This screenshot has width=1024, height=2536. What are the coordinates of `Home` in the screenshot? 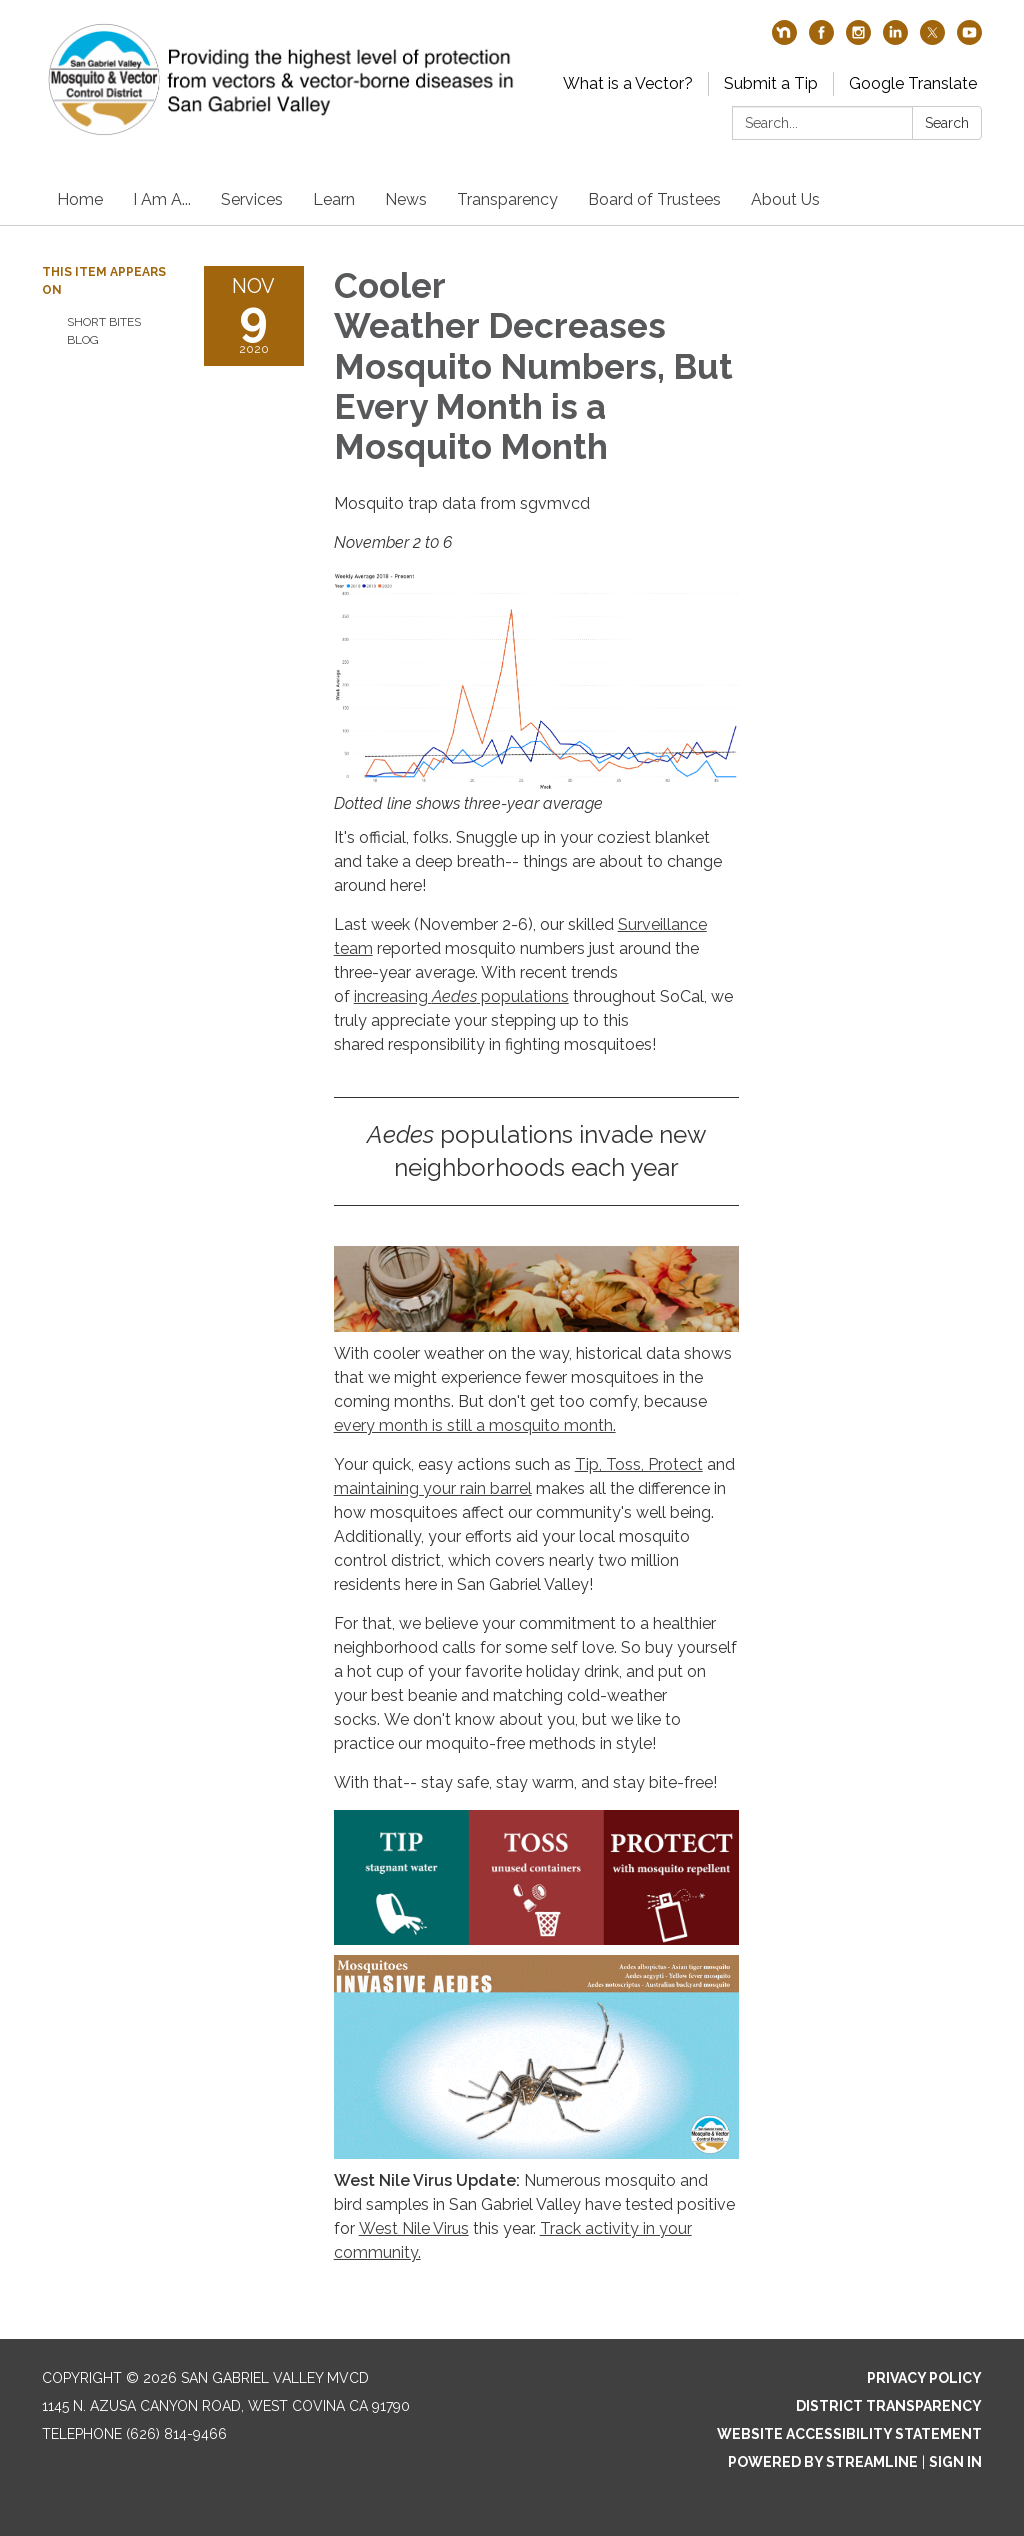 It's located at (80, 199).